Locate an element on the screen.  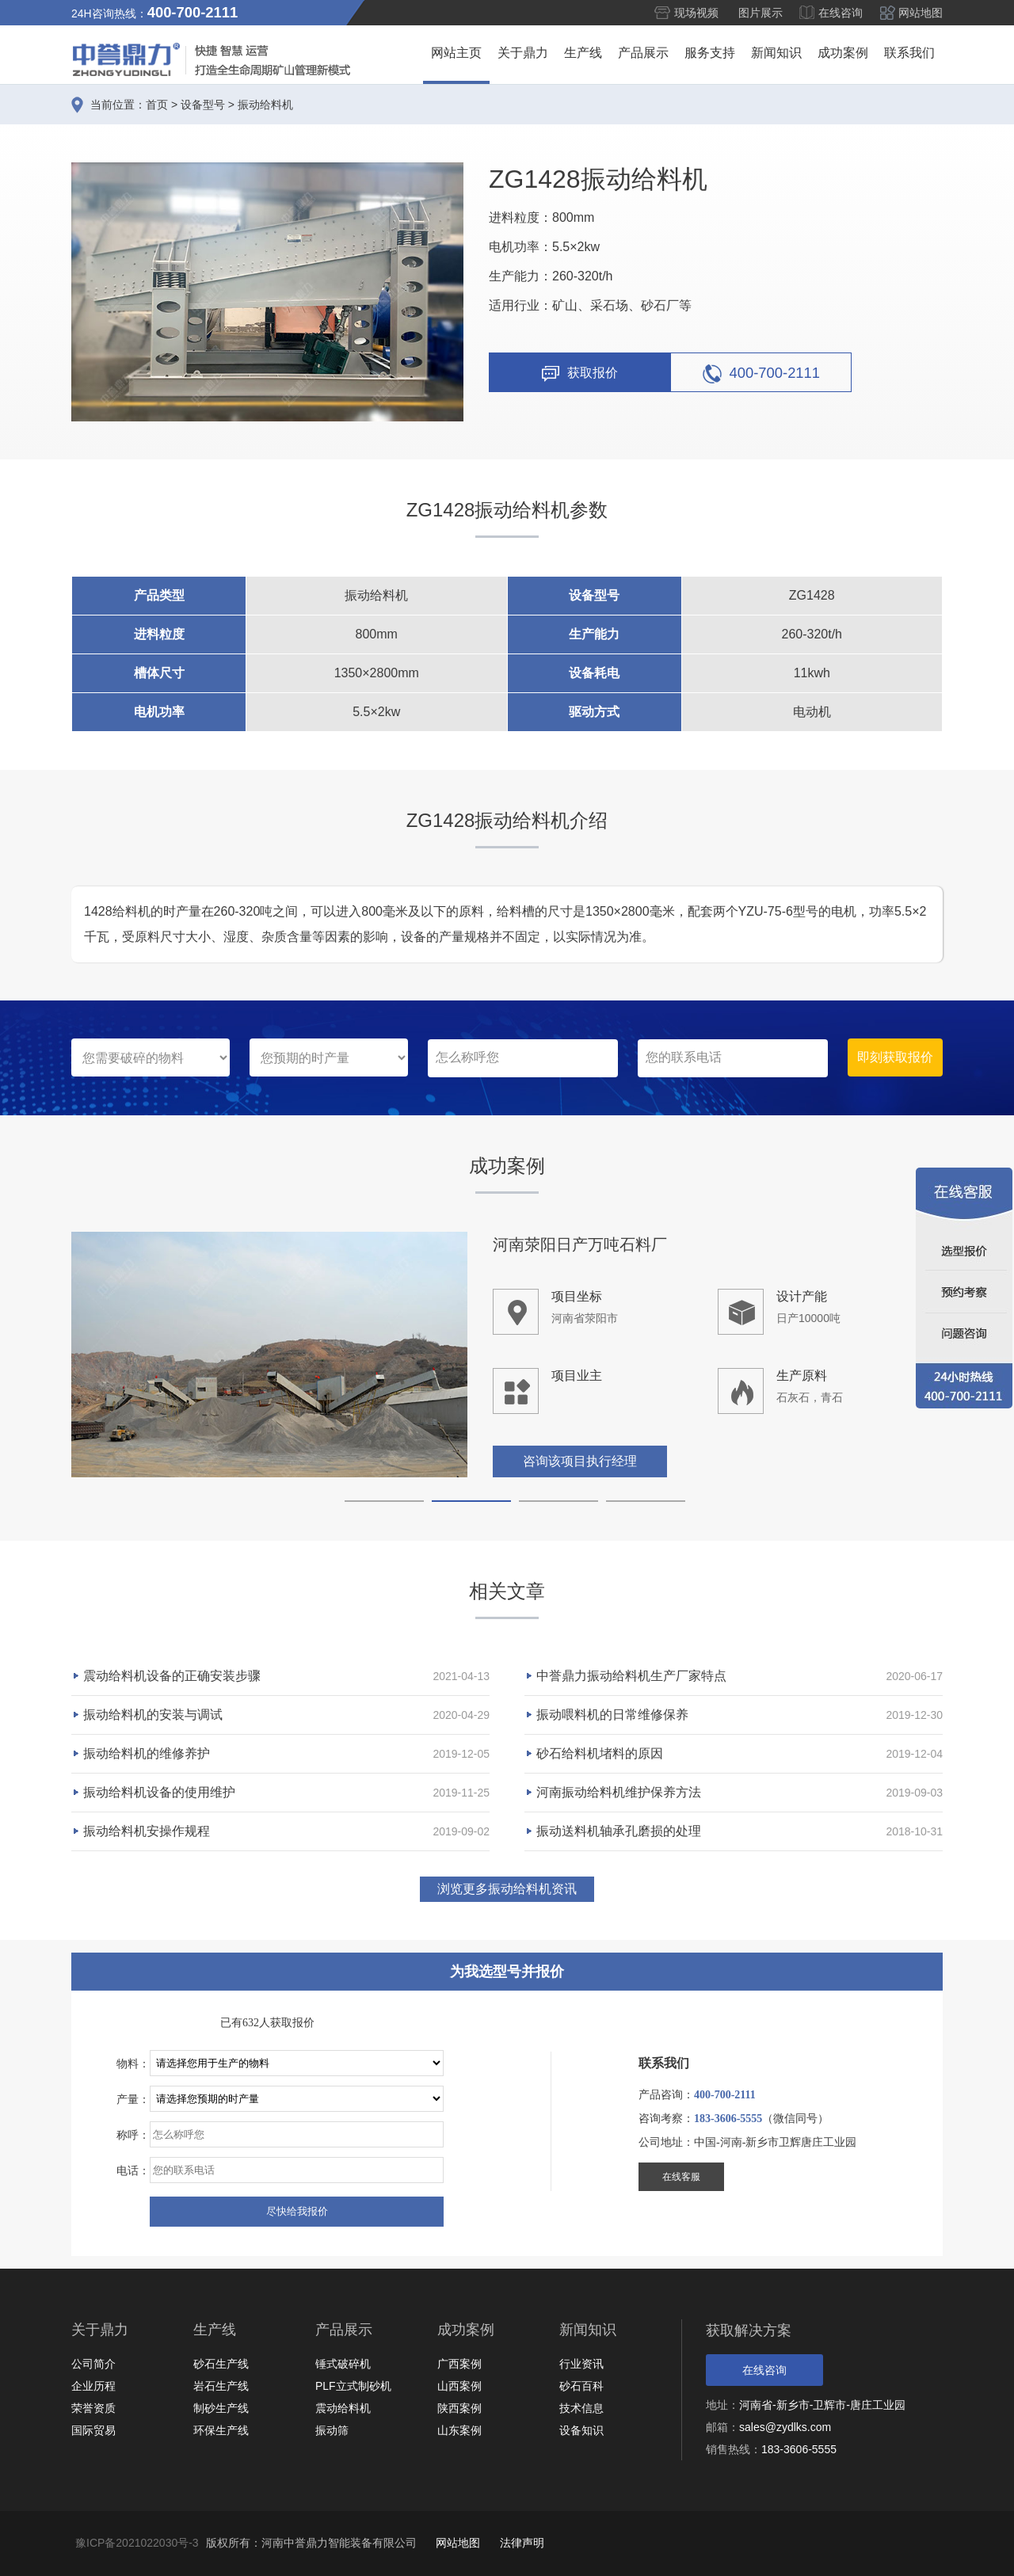
联系我们 is located at coordinates (909, 52).